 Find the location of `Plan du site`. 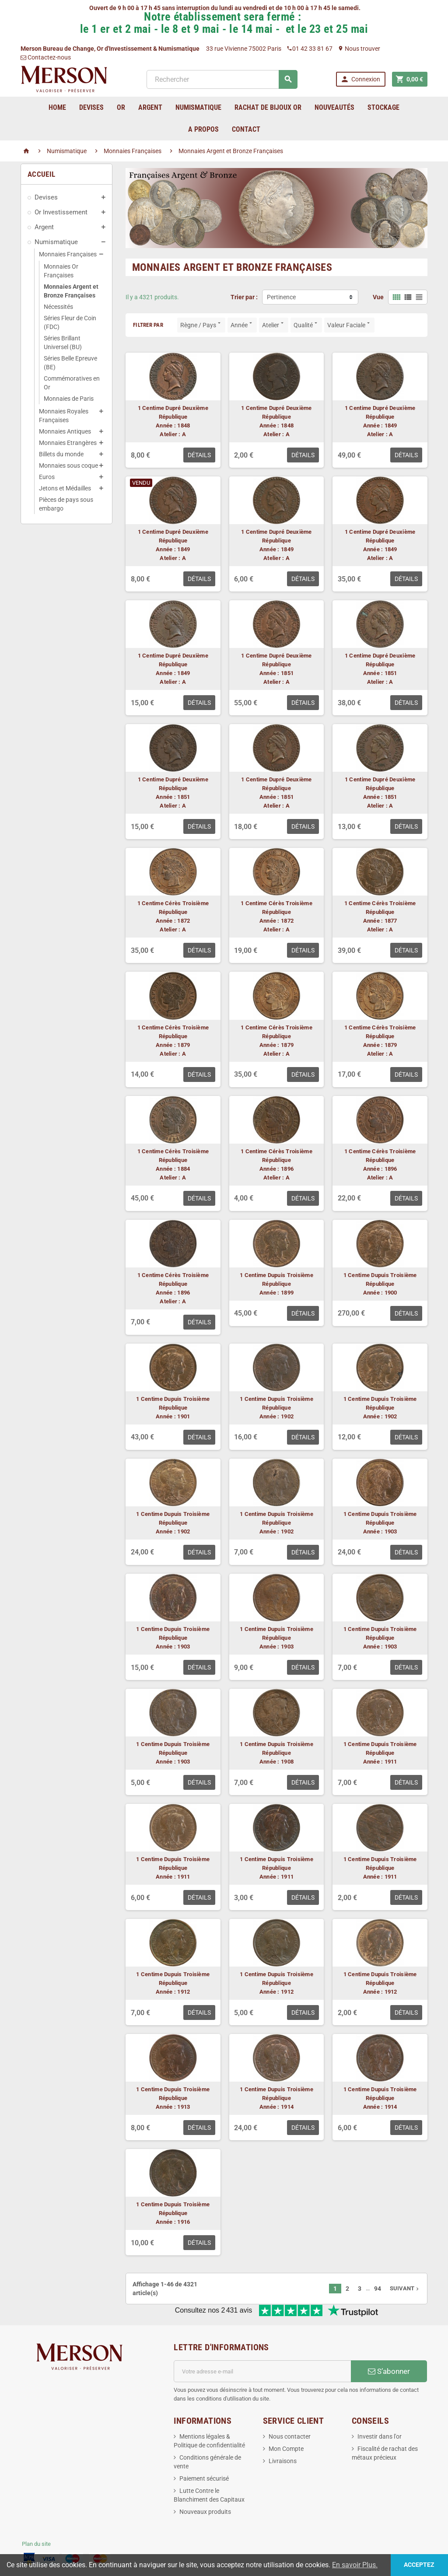

Plan du site is located at coordinates (36, 2544).